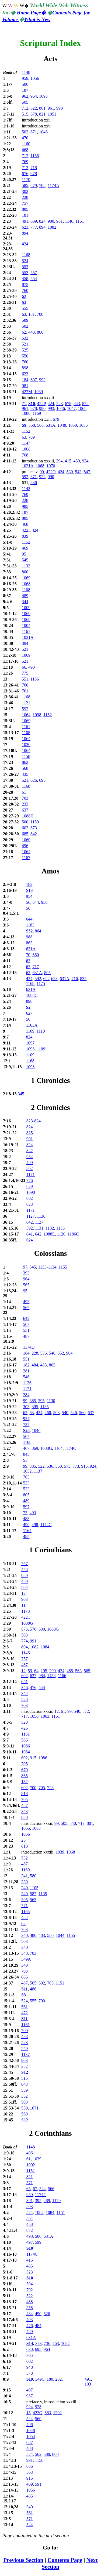 This screenshot has width=101, height=2576. I want to click on 557, so click(33, 272).